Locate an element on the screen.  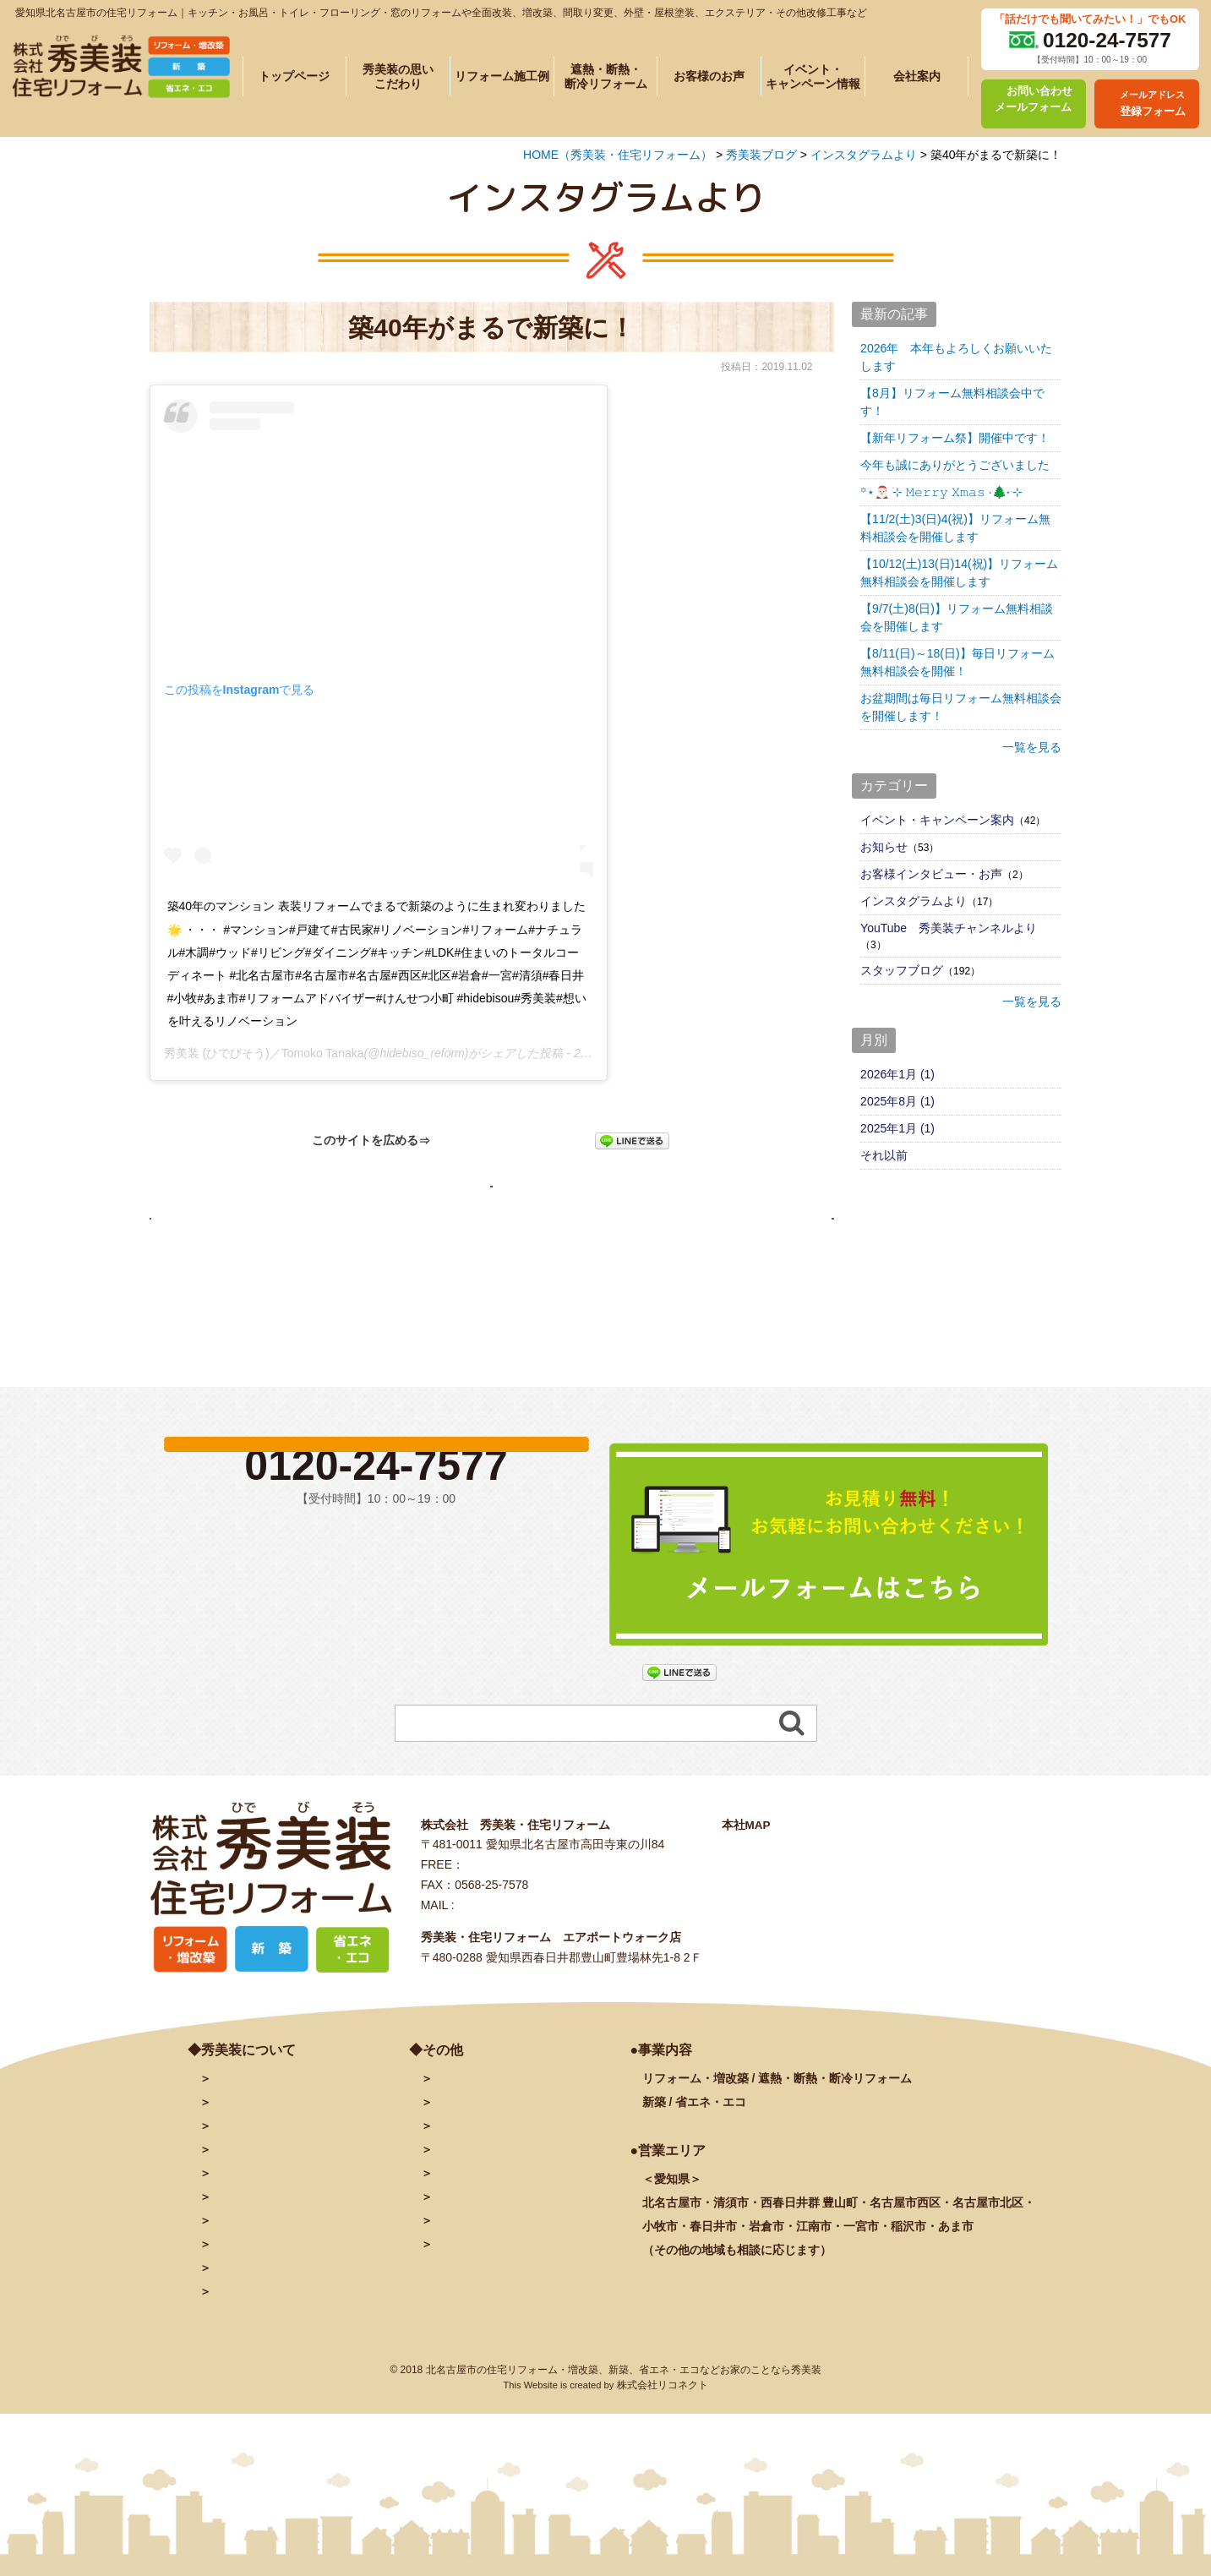
2025年1月 (1) is located at coordinates (897, 1128).